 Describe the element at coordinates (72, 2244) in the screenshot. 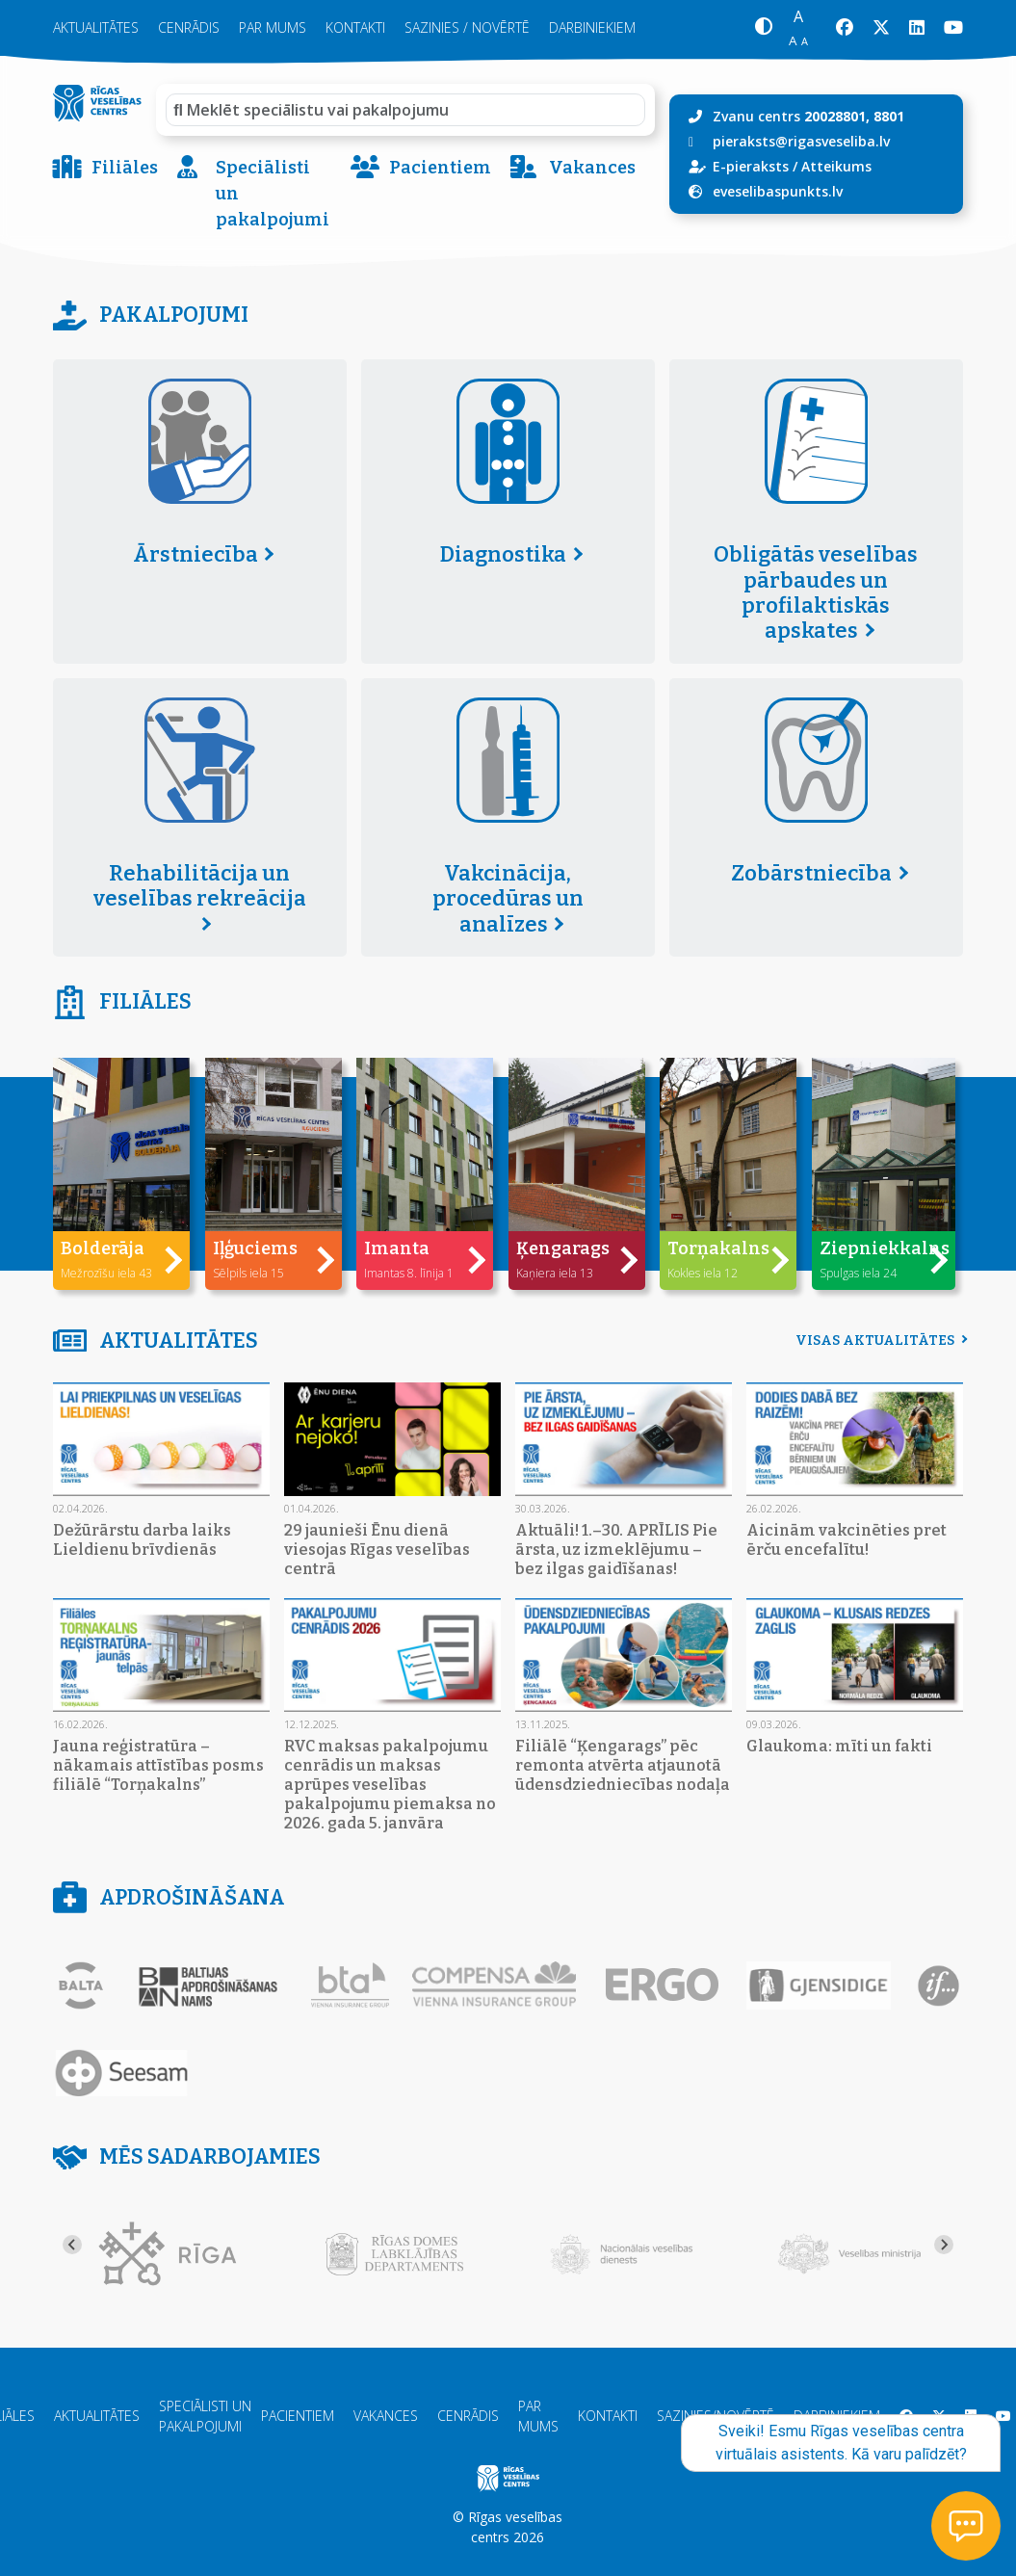

I see `[Go to last slide]` at that location.